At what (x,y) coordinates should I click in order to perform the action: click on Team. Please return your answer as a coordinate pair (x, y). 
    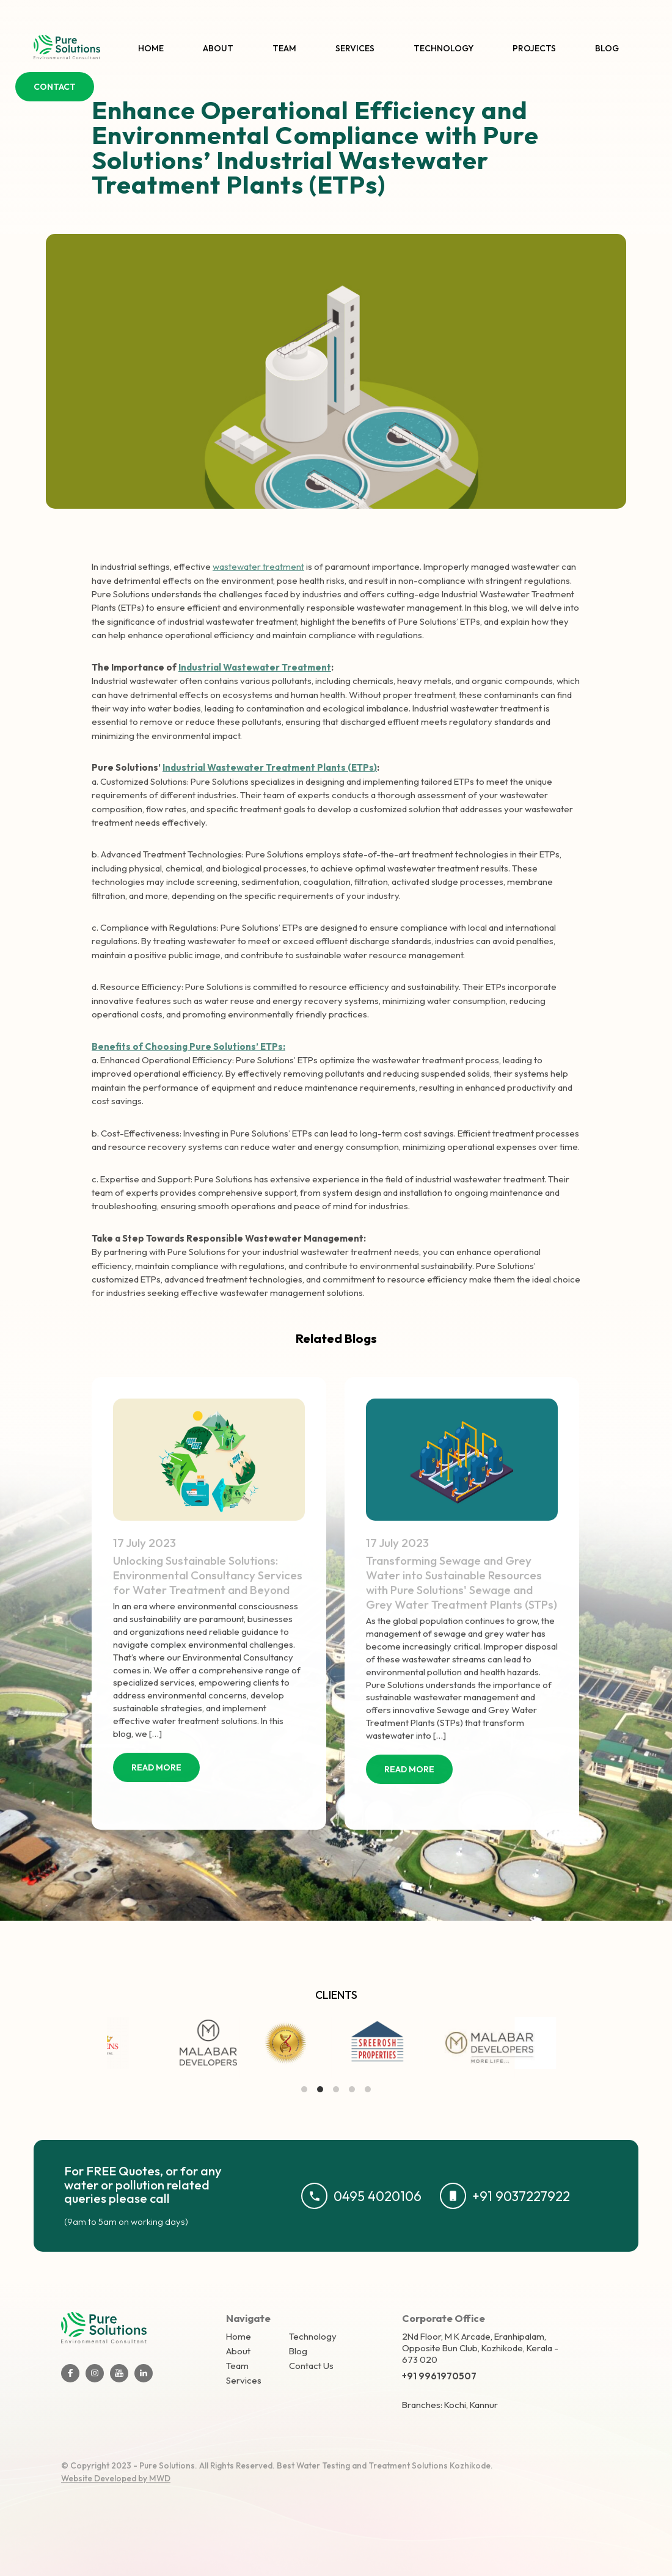
    Looking at the image, I should click on (284, 48).